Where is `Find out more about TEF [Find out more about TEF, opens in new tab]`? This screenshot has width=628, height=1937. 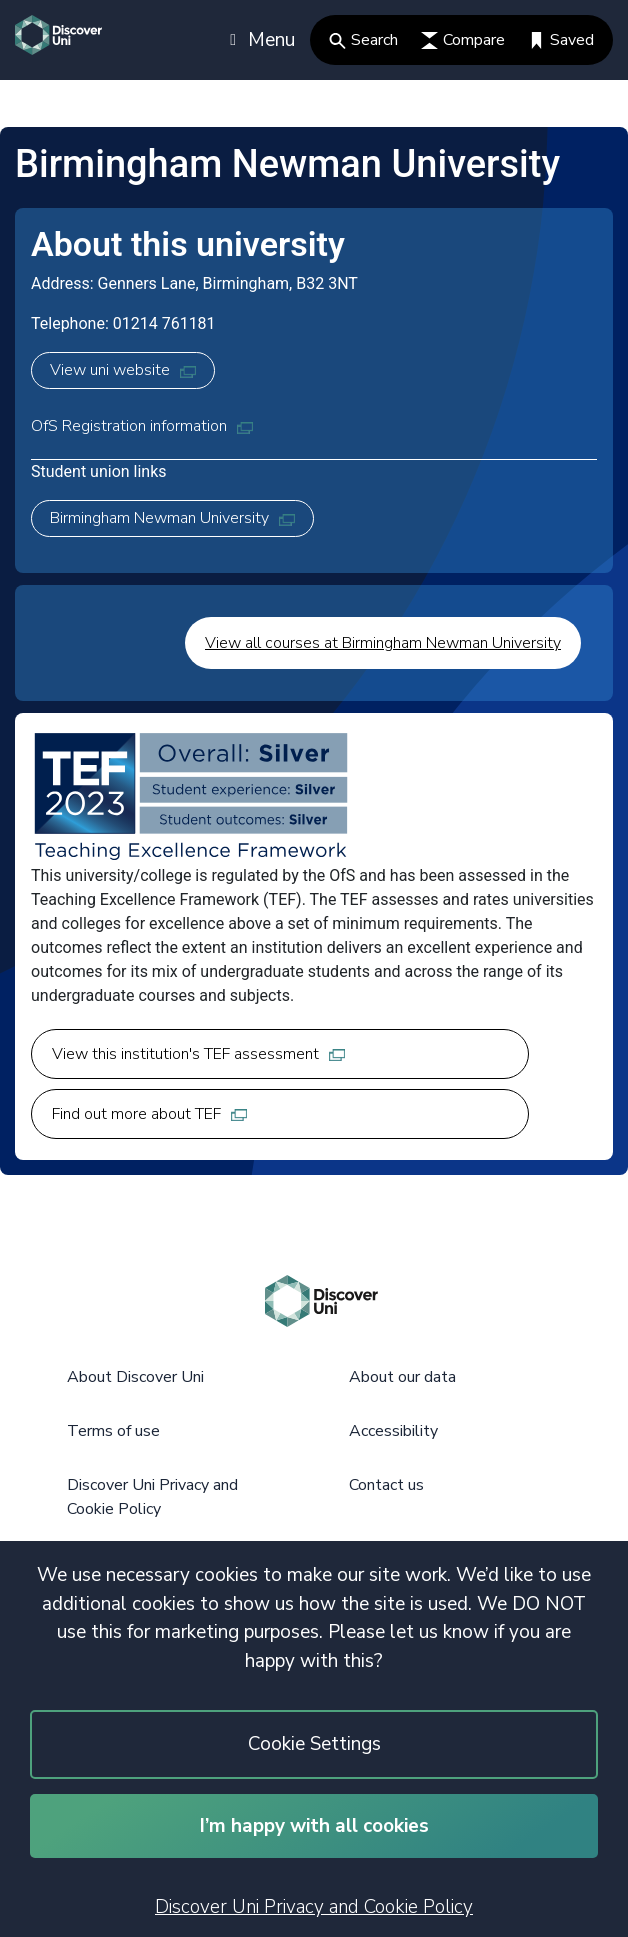 Find out more about TEF [Find out more about TEF, opens in new tab] is located at coordinates (149, 1114).